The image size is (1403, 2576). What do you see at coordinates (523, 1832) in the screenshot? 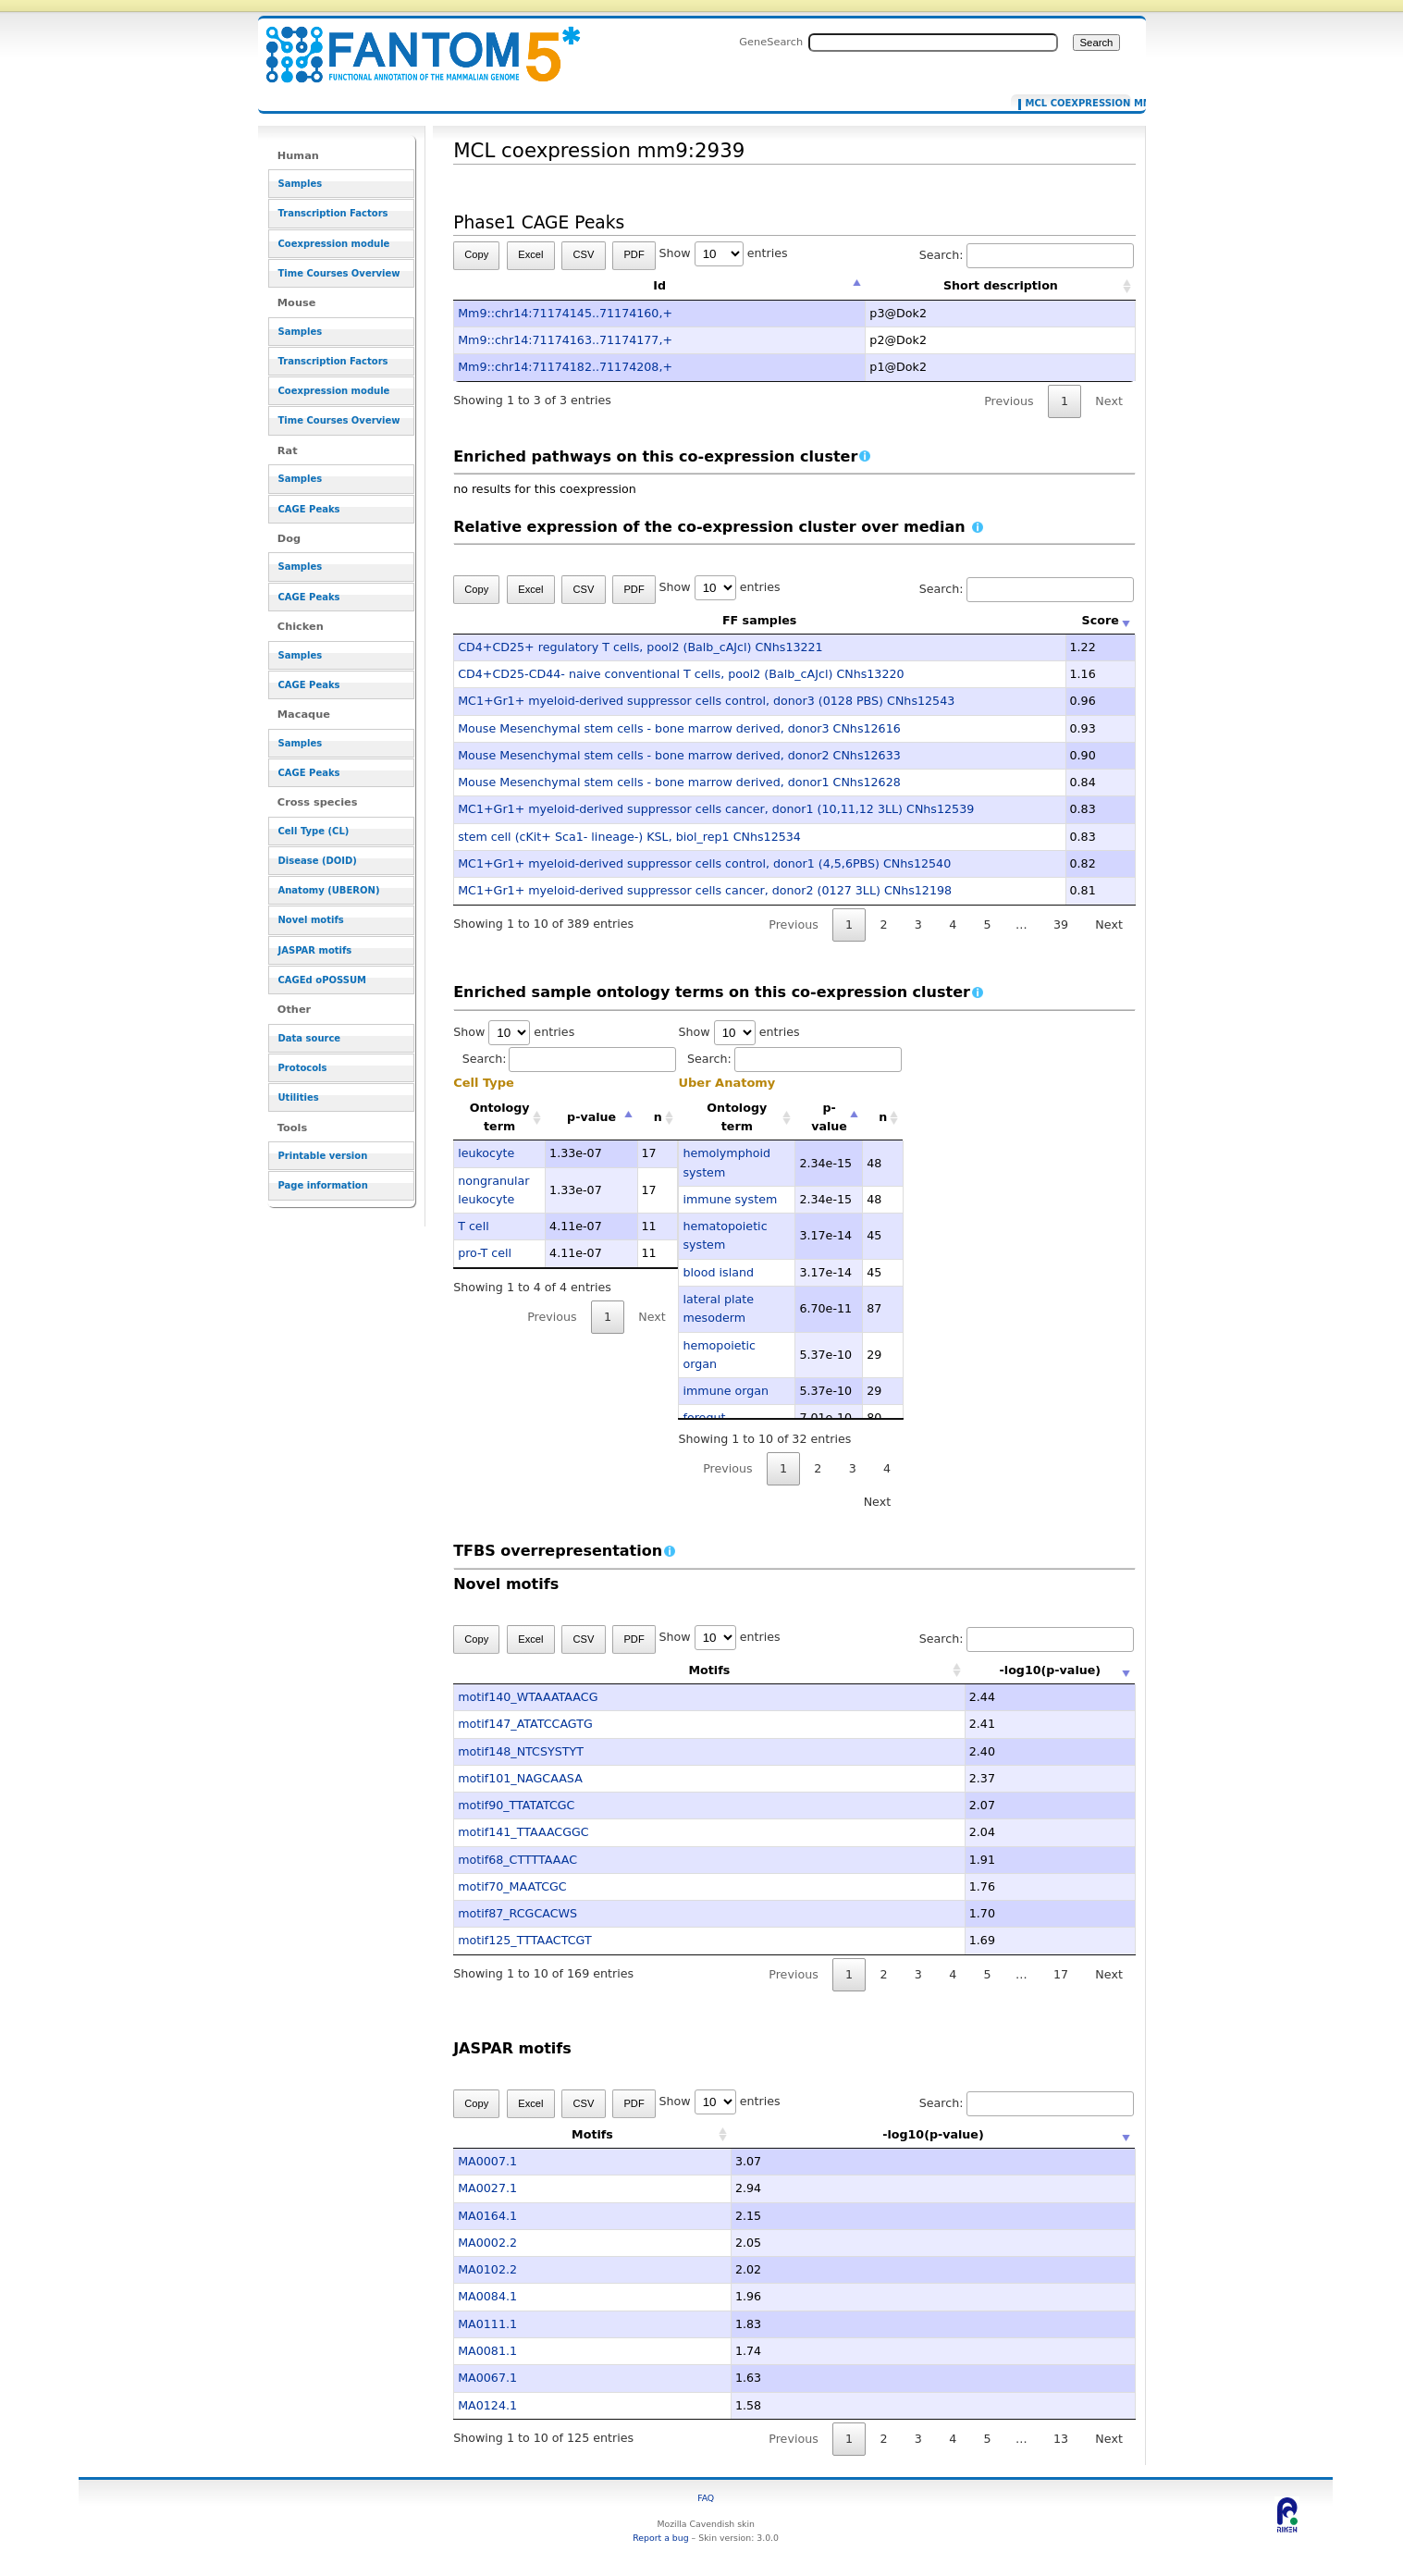
I see `motif141_TTAAACGGC` at bounding box center [523, 1832].